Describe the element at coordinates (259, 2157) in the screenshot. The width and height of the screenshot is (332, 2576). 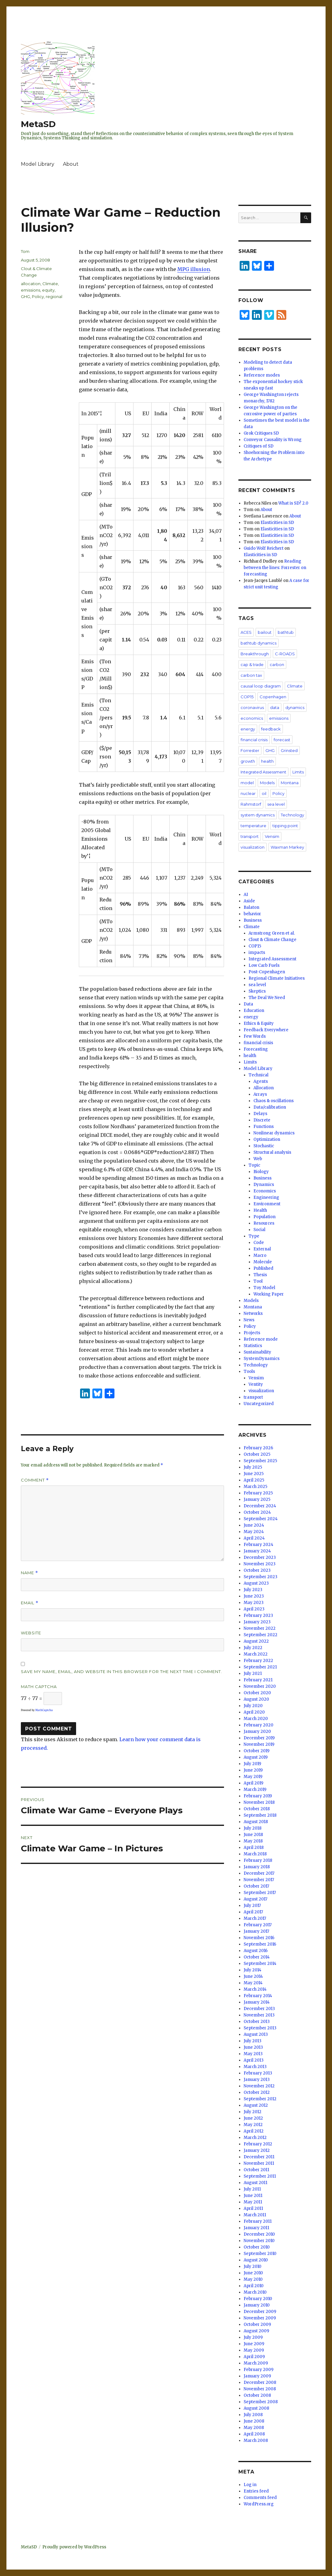
I see `December 2011` at that location.